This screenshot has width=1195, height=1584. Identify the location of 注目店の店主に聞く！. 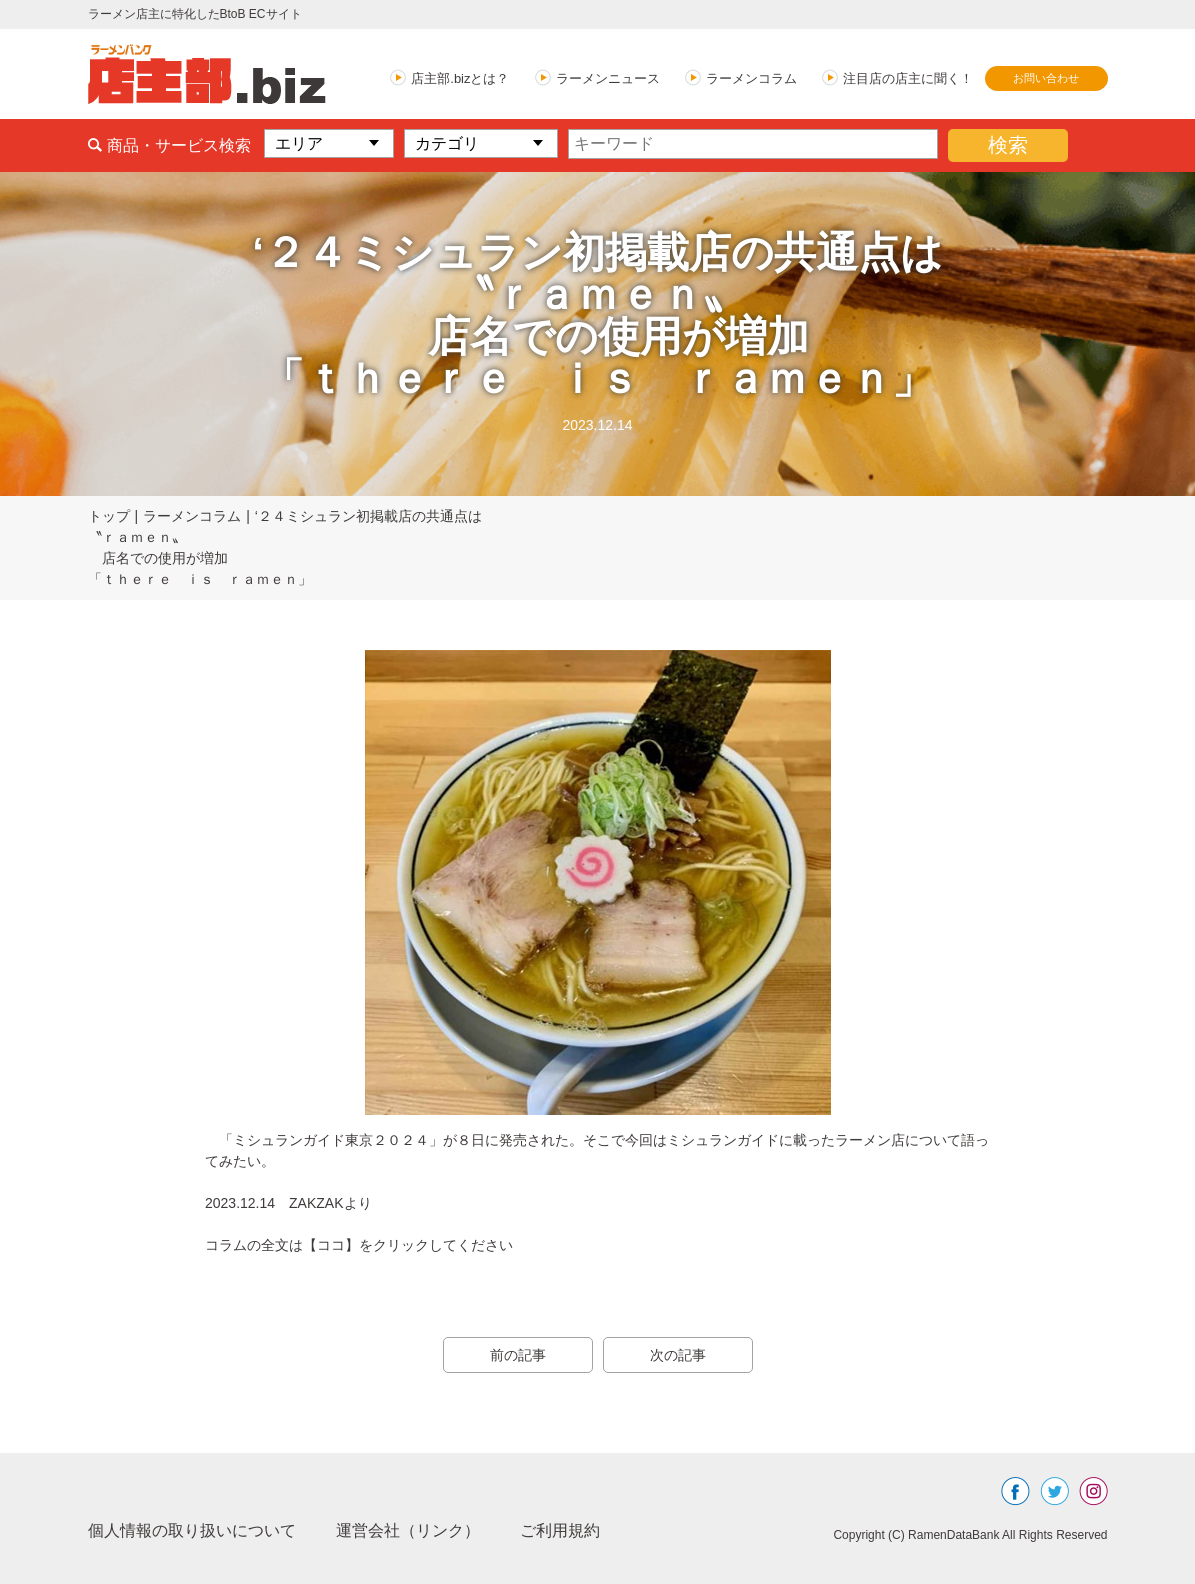
(908, 78).